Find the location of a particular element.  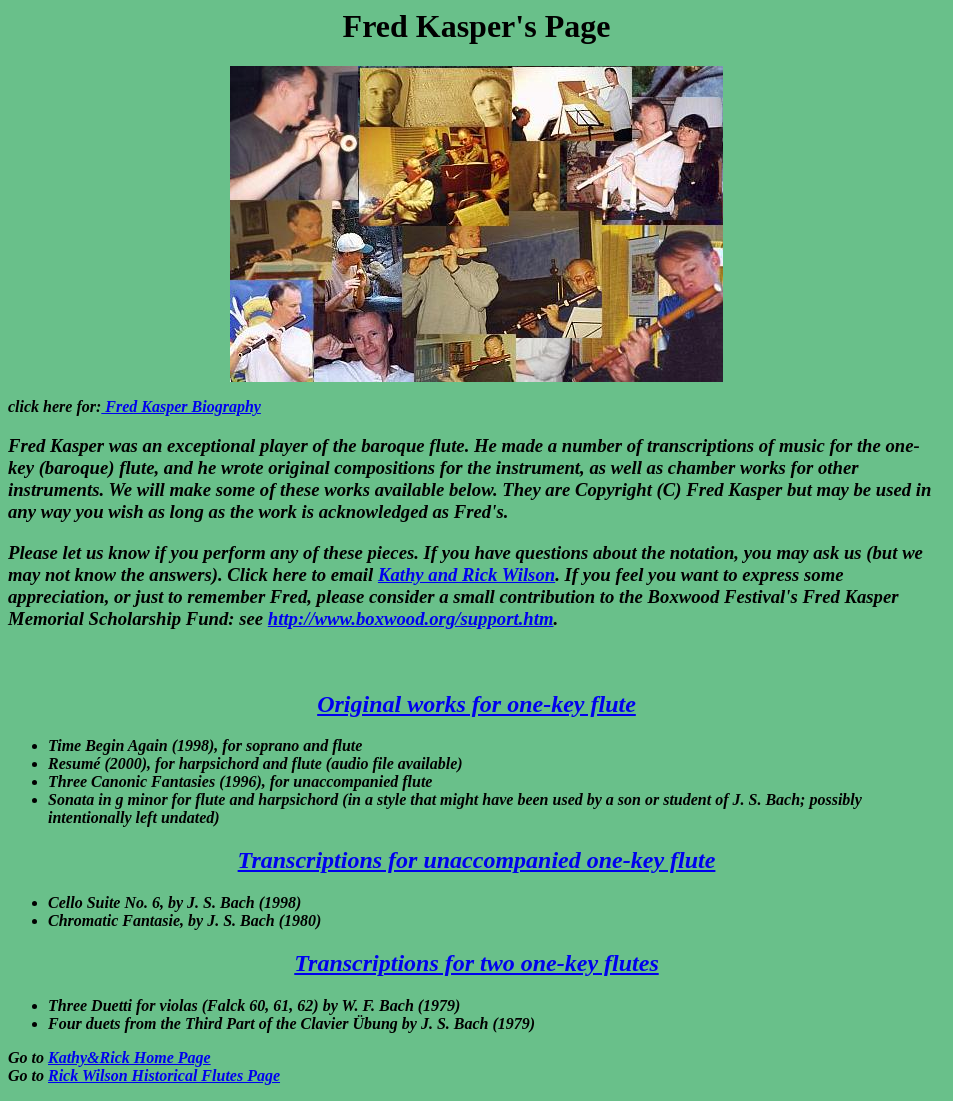

Kathy and Rick Wilson is located at coordinates (466, 574).